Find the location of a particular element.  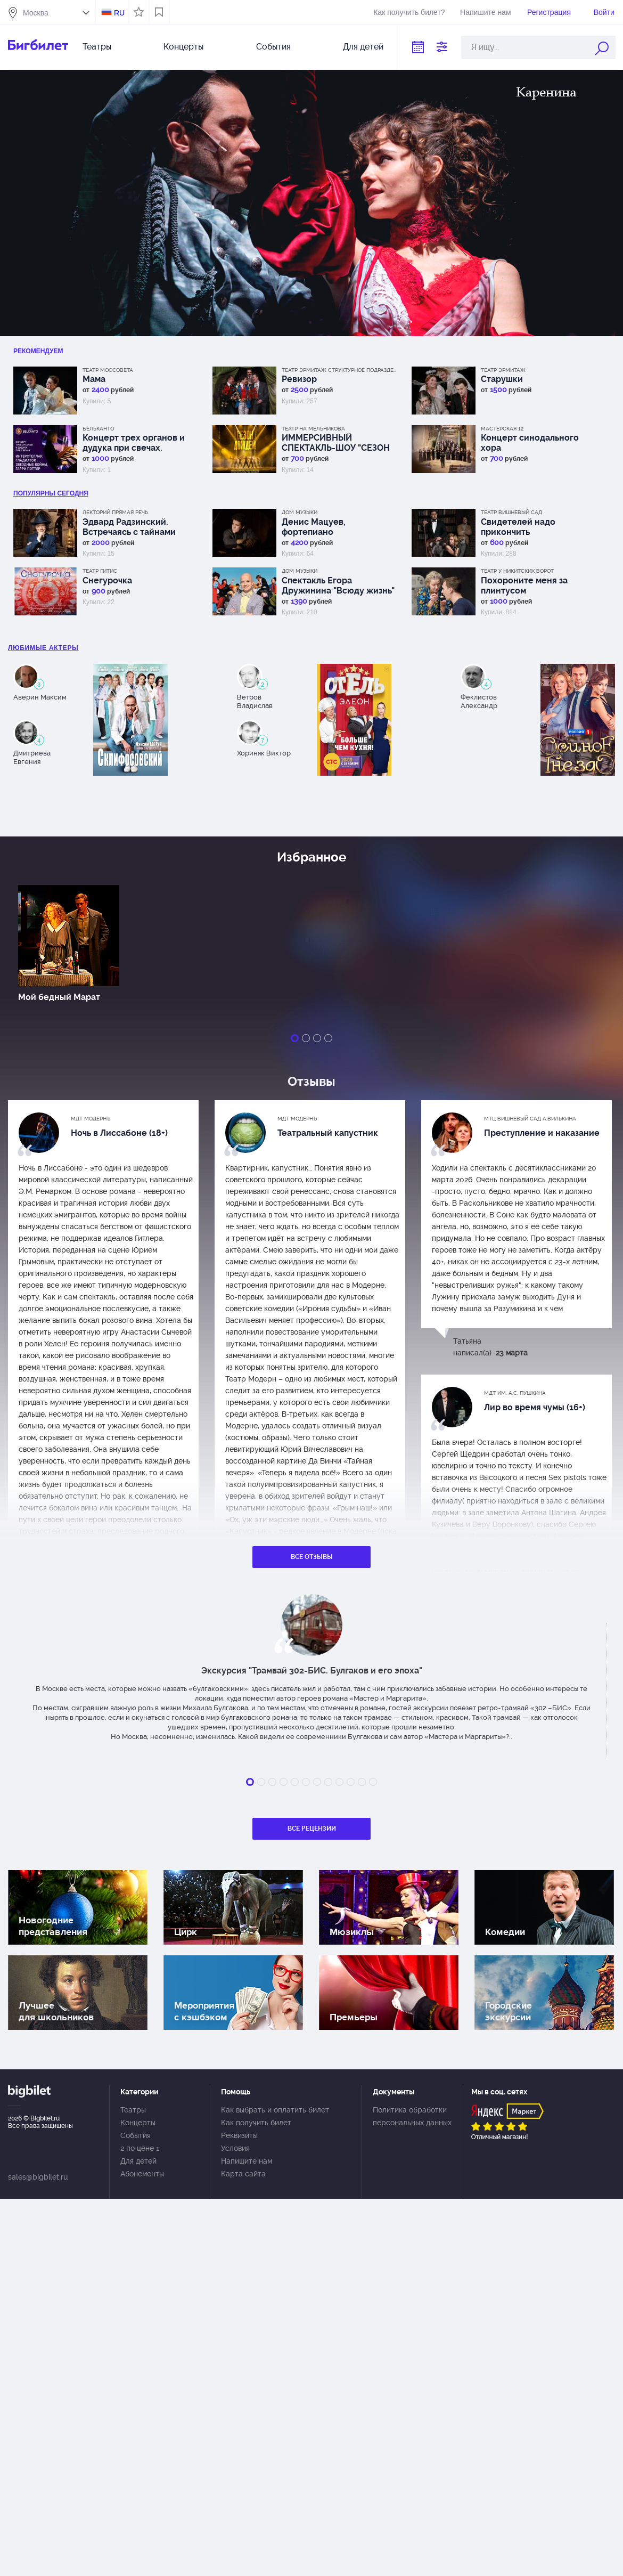

Концерт синодального хора is located at coordinates (530, 443).